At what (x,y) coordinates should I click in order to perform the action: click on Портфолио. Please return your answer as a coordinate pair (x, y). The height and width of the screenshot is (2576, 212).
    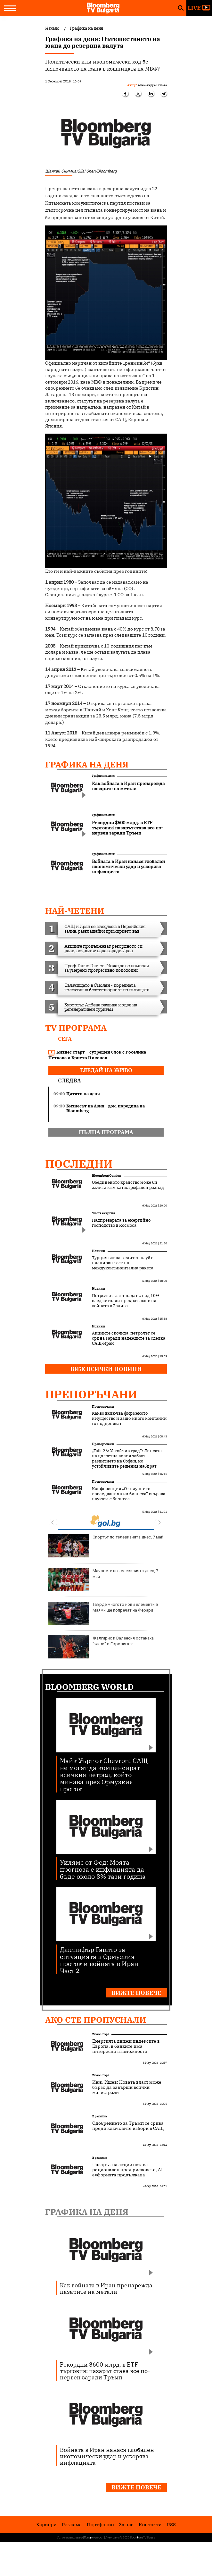
    Looking at the image, I should click on (100, 2524).